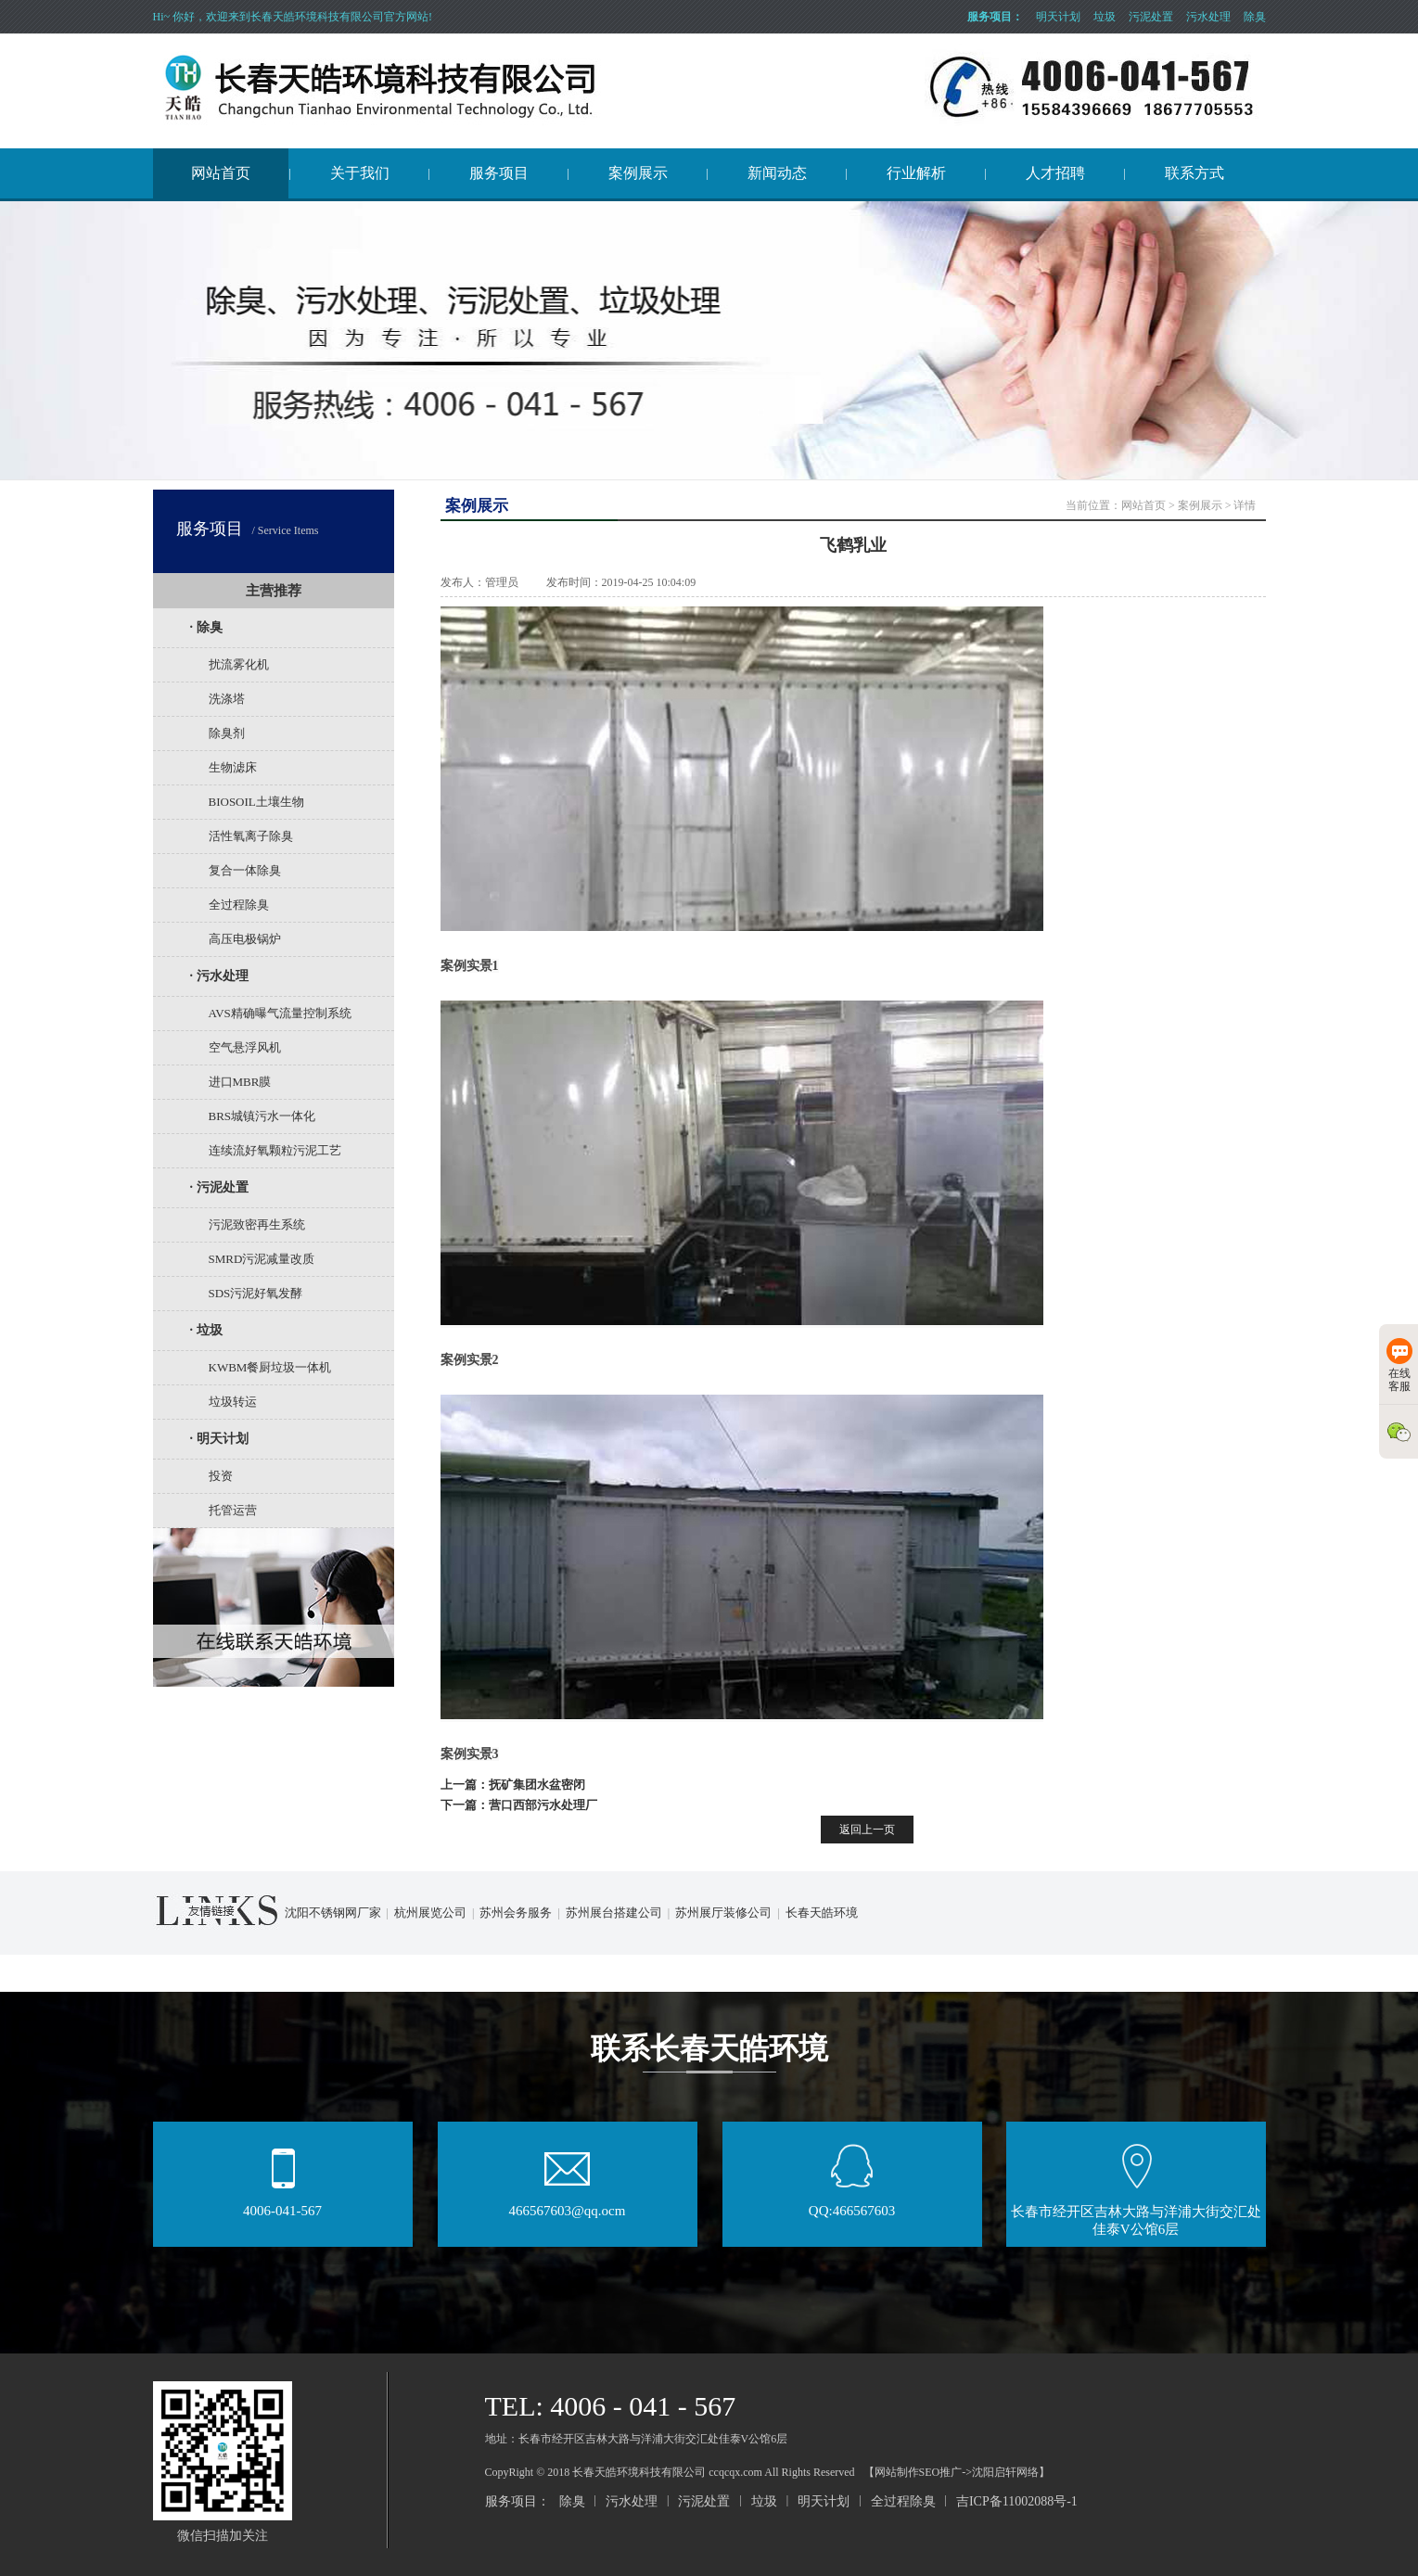 This screenshot has width=1418, height=2576. What do you see at coordinates (270, 1367) in the screenshot?
I see `KWBM餐厨垃圾一体机` at bounding box center [270, 1367].